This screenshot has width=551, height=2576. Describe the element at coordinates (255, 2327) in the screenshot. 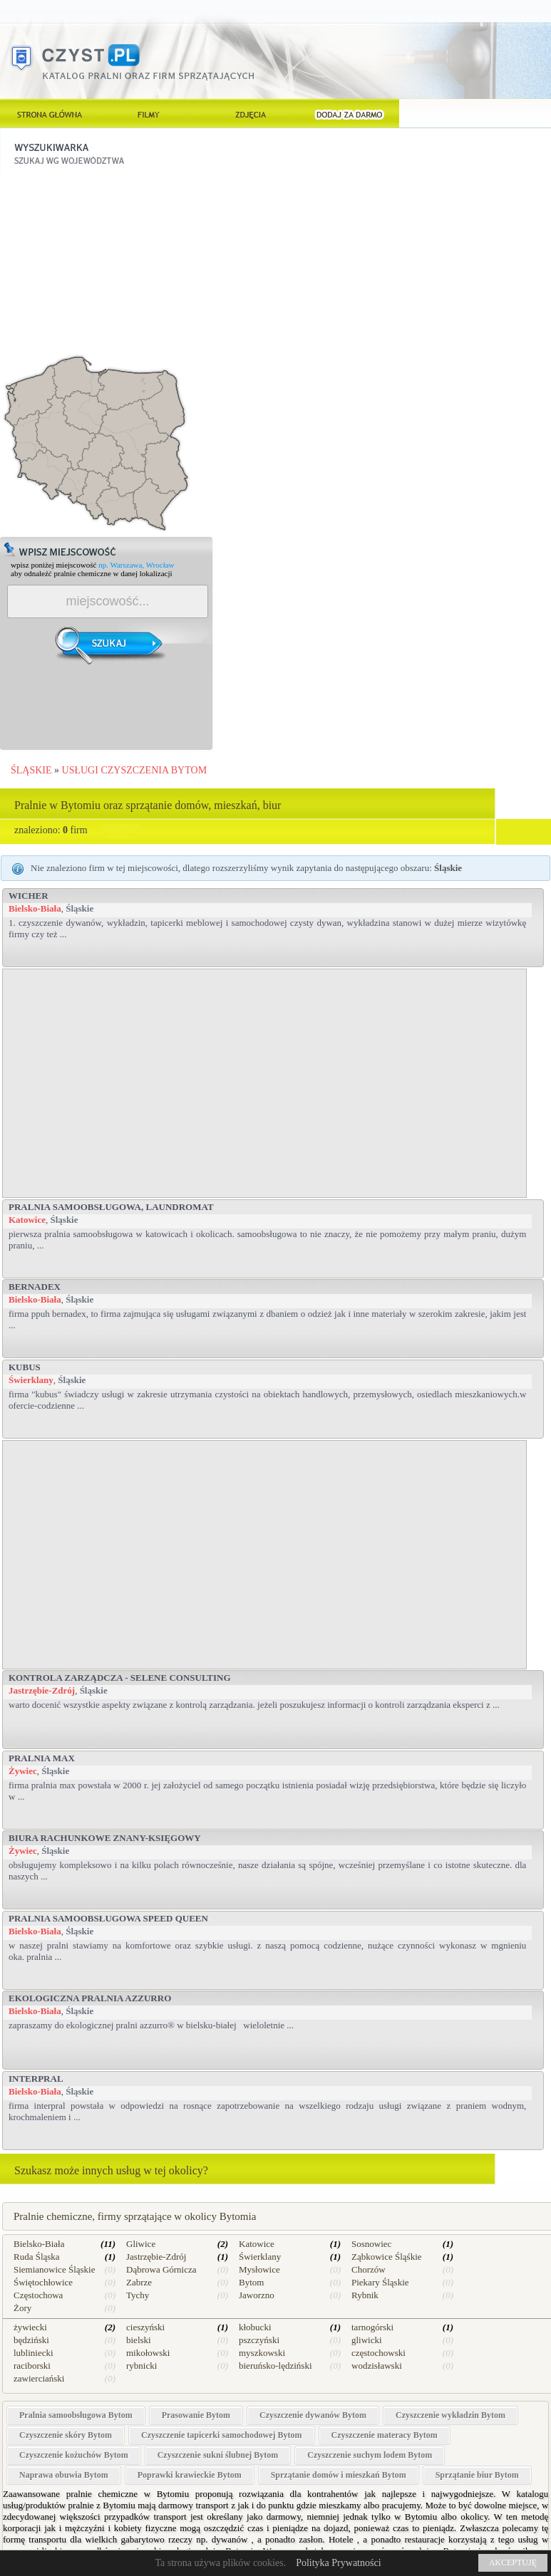

I see `kłobucki` at that location.